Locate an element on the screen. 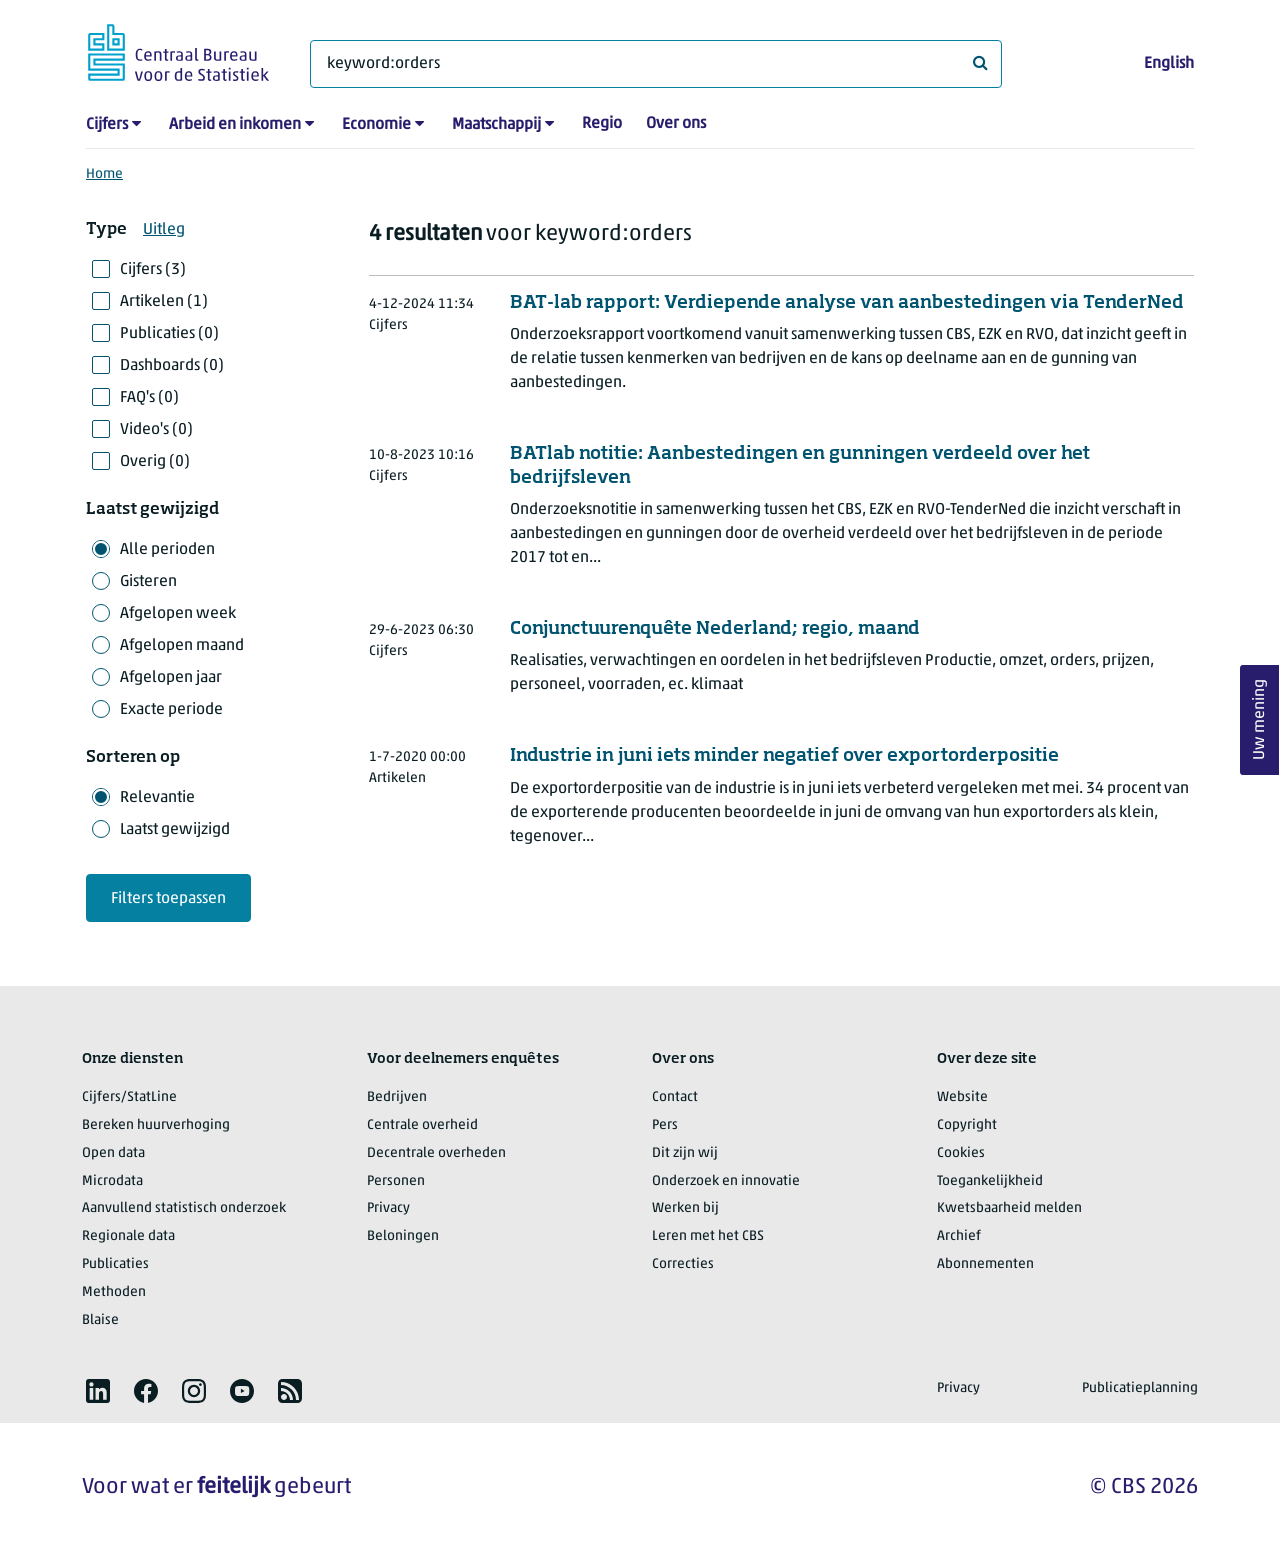  Home is located at coordinates (104, 174).